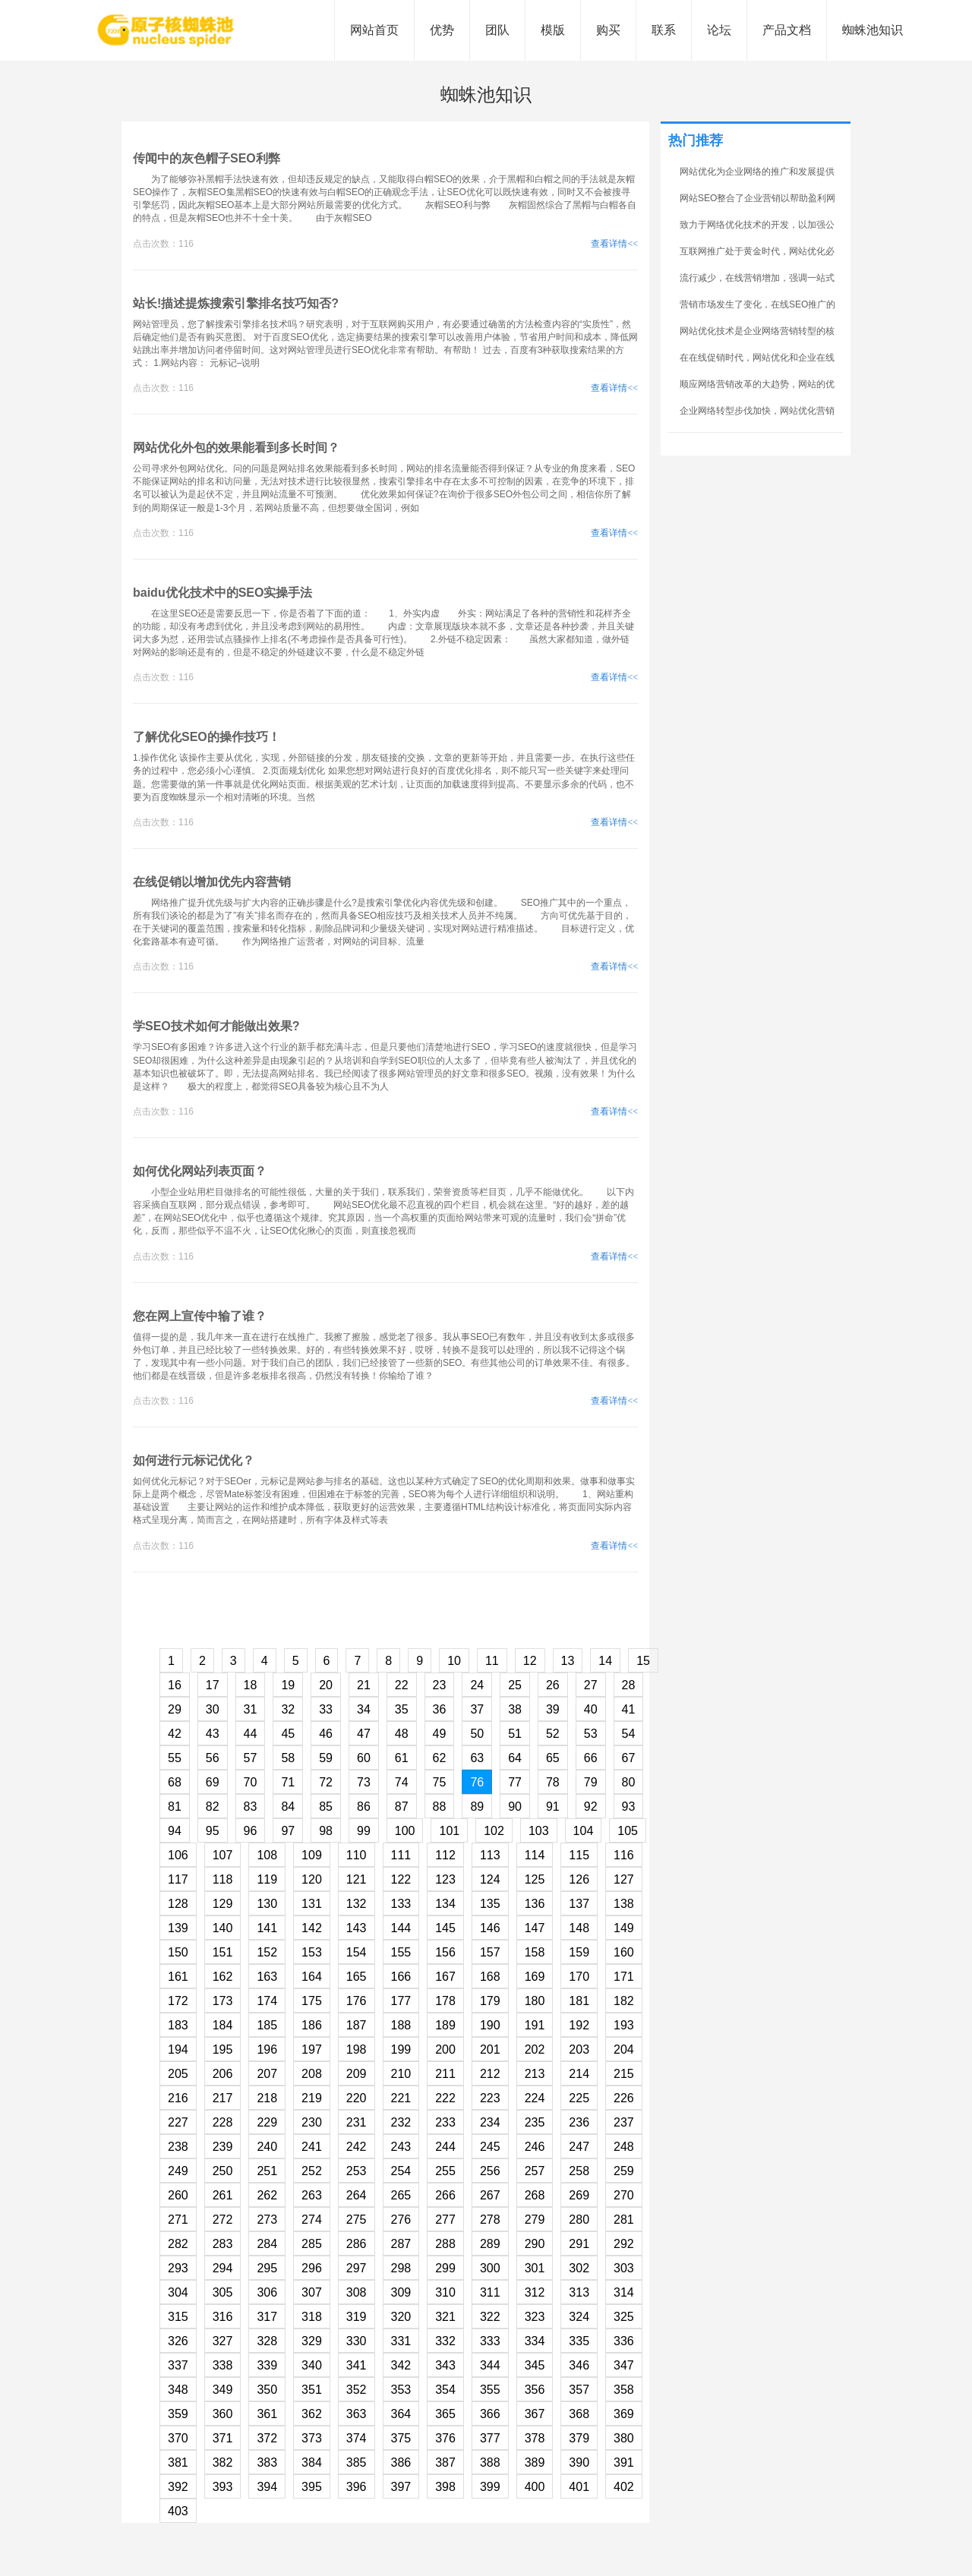  I want to click on 285, so click(311, 2243).